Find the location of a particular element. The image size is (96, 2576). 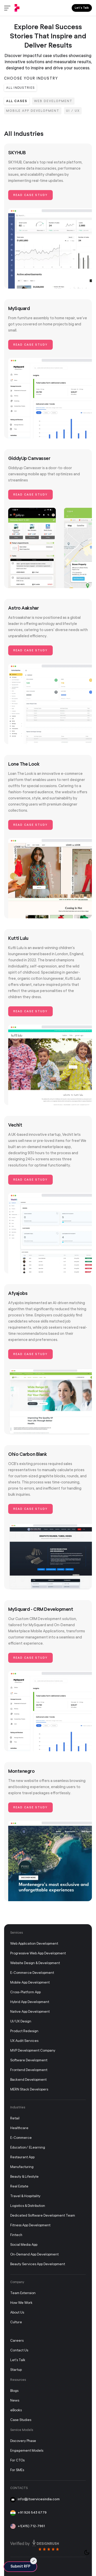

[Submit RFP Expand] is located at coordinates (33, 2561).